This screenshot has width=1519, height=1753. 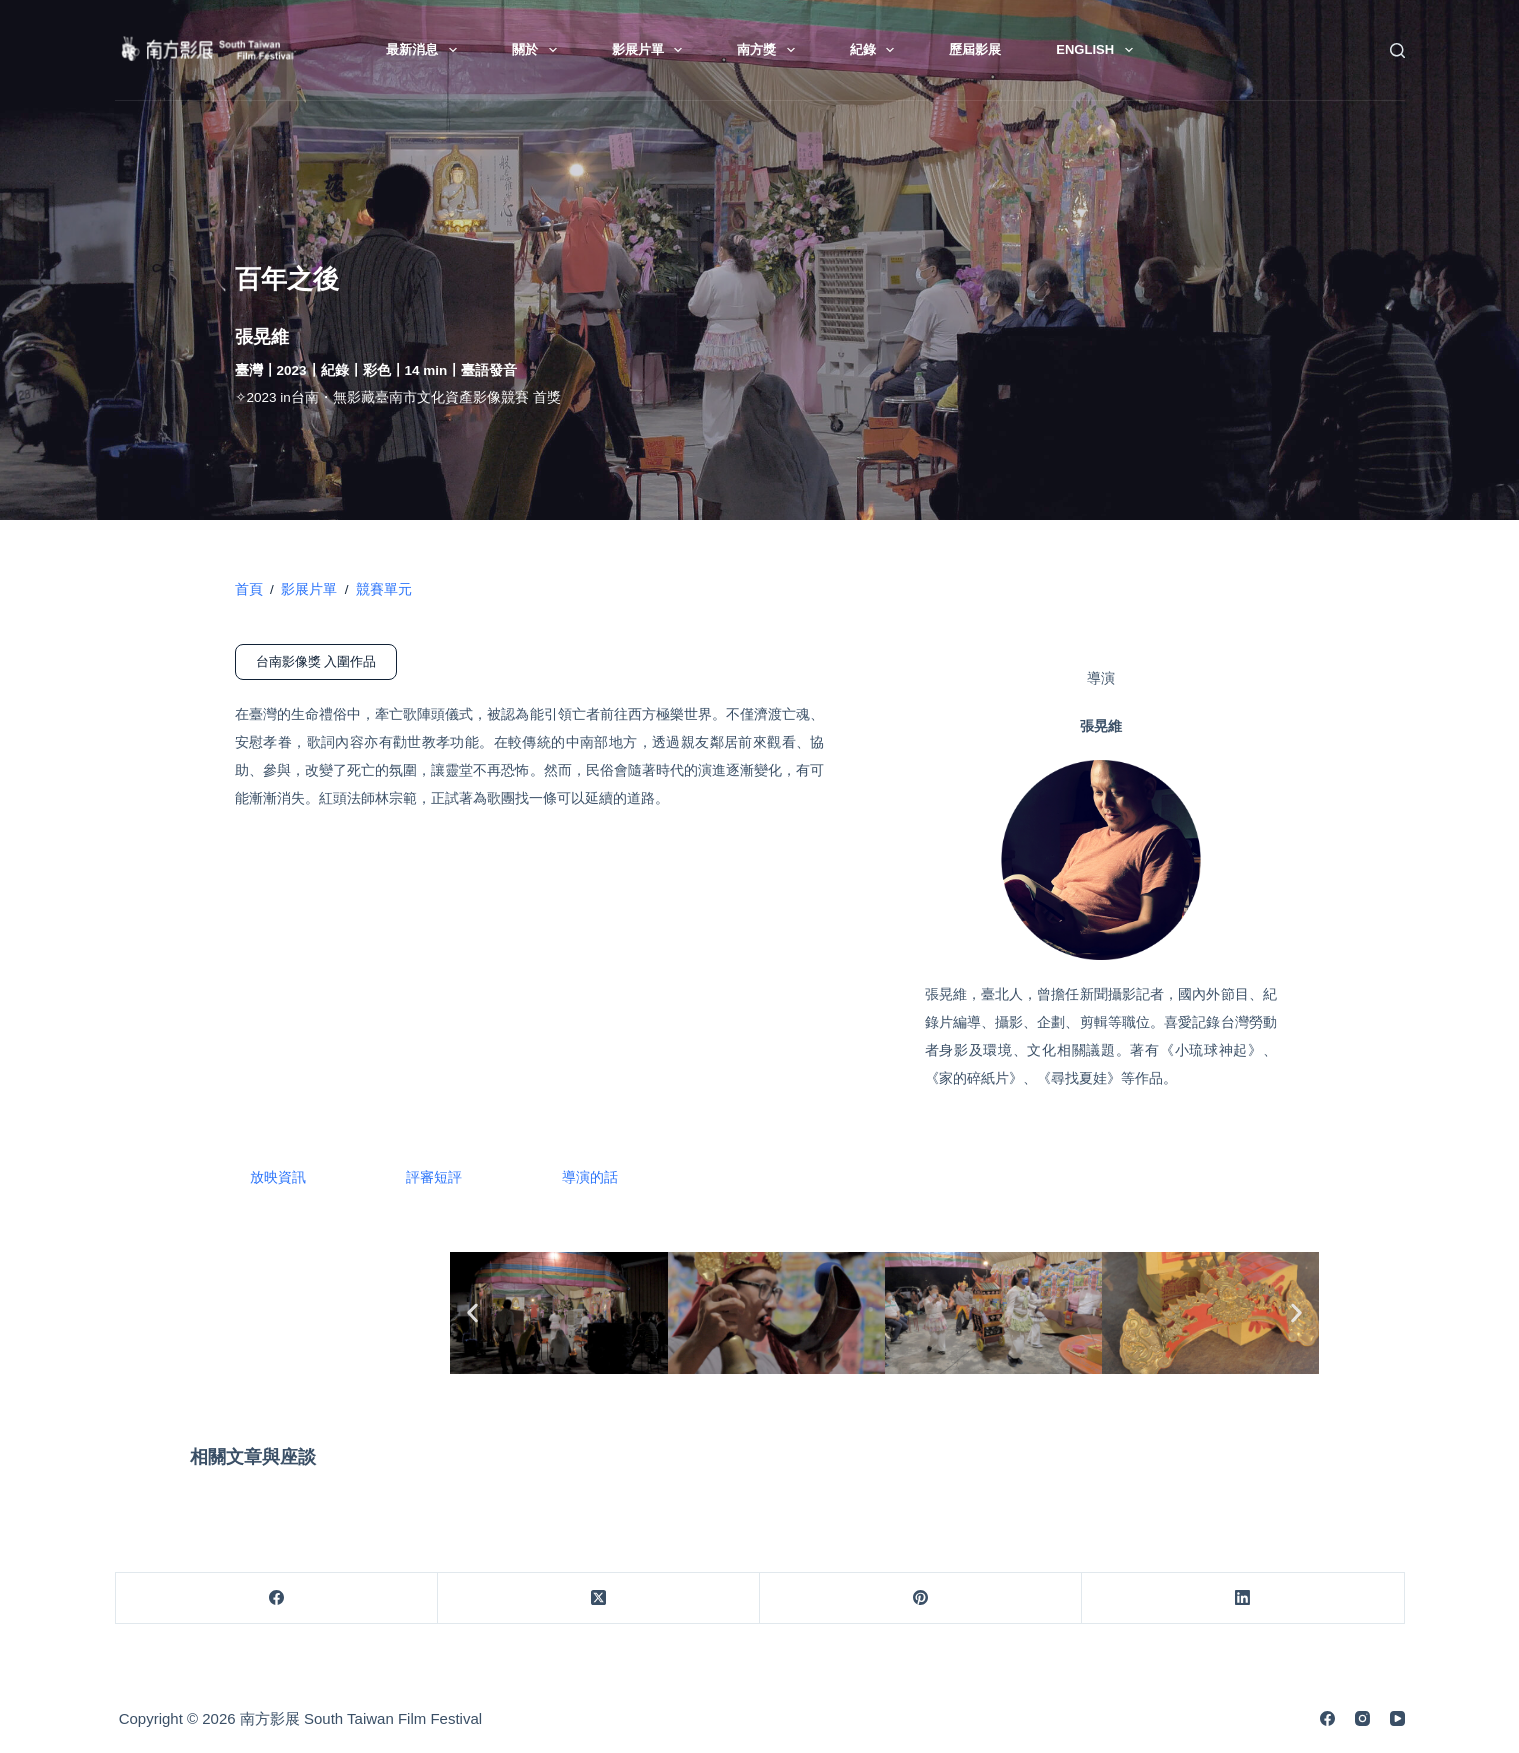 I want to click on 南方獎, so click(x=770, y=50).